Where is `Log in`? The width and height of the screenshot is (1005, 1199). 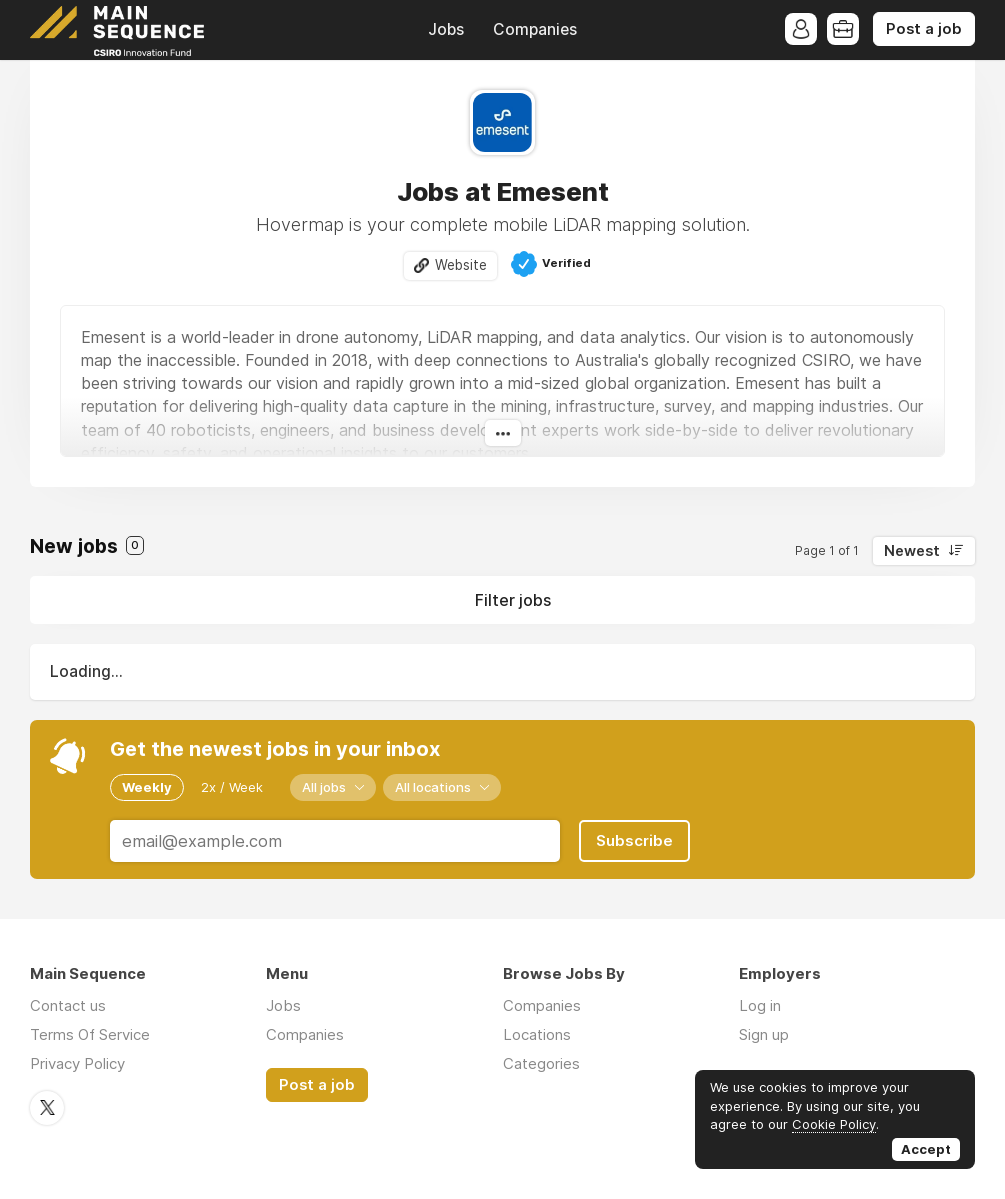 Log in is located at coordinates (760, 1005).